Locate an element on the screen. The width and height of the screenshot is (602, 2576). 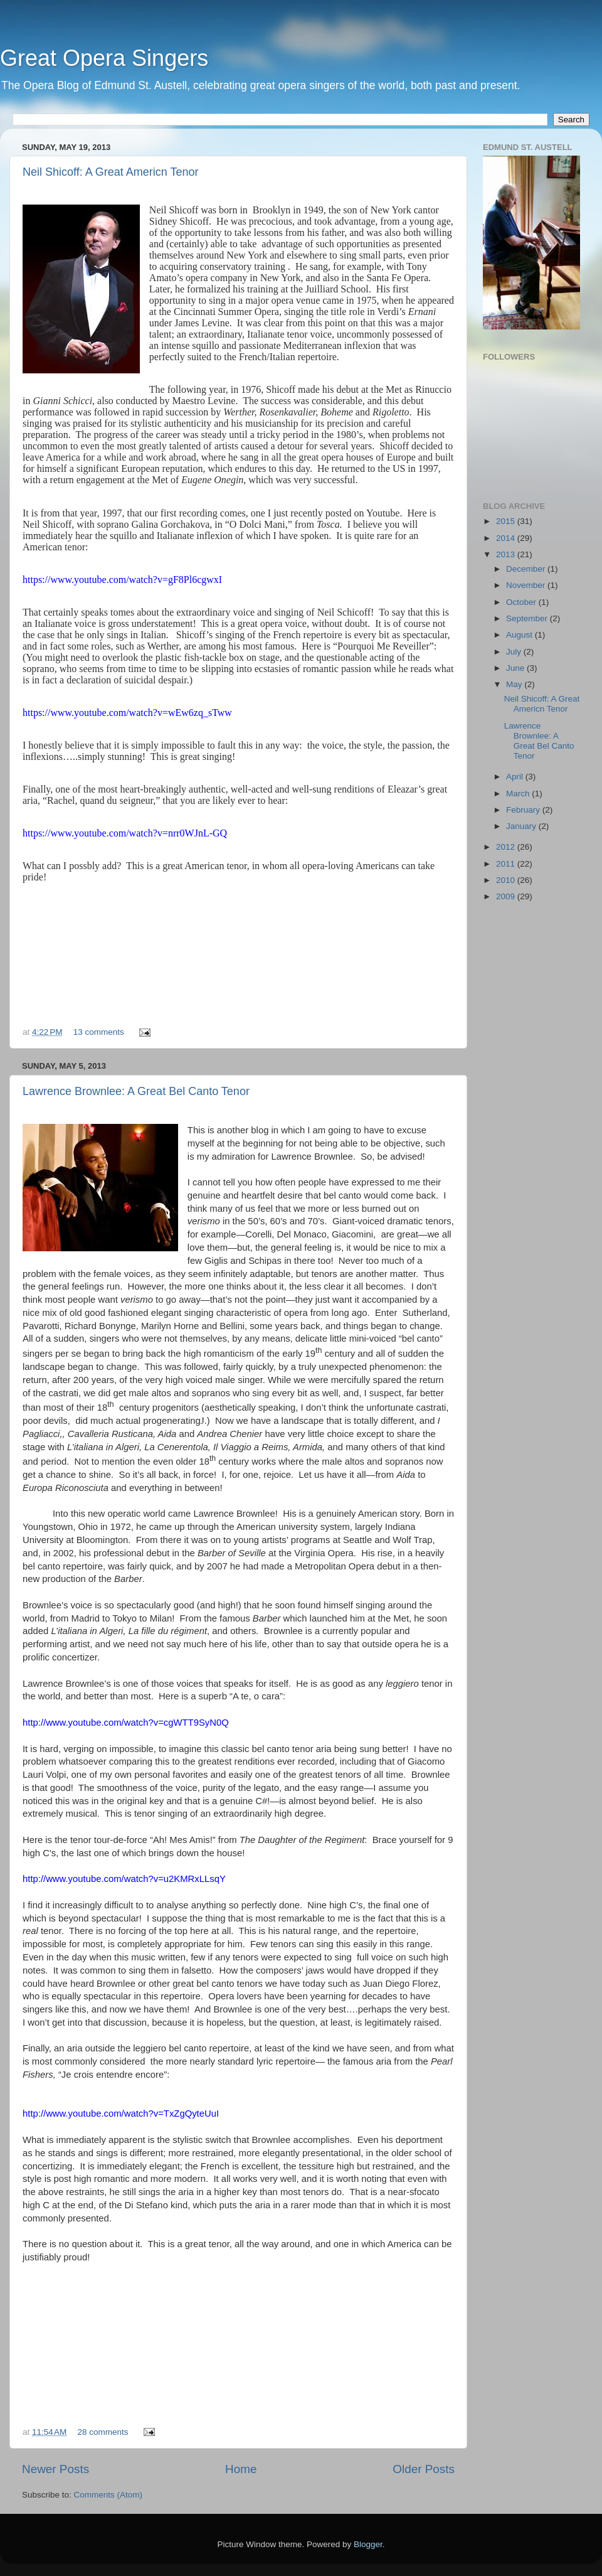
Neil Shicoff: A Great Americn Tenor is located at coordinates (110, 172).